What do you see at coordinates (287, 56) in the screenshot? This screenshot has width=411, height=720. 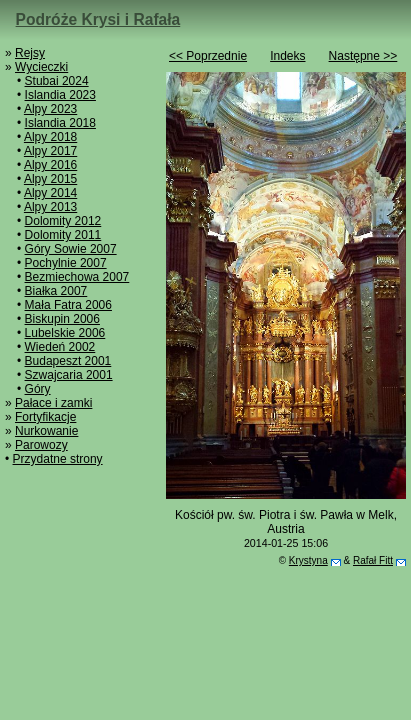 I see `Indeks` at bounding box center [287, 56].